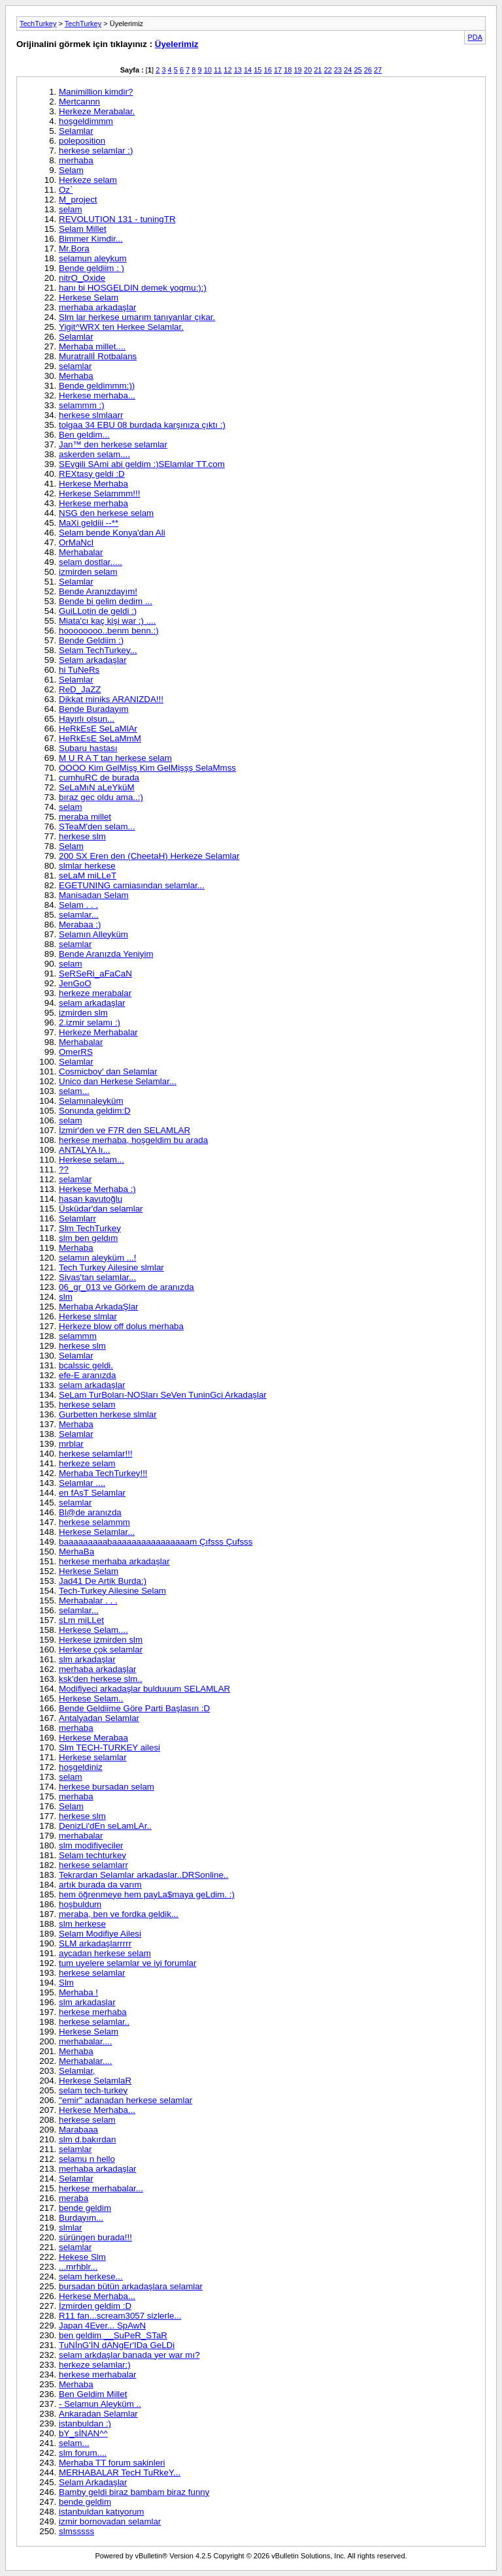  Describe the element at coordinates (88, 1600) in the screenshot. I see `Merhabalar . . .` at that location.